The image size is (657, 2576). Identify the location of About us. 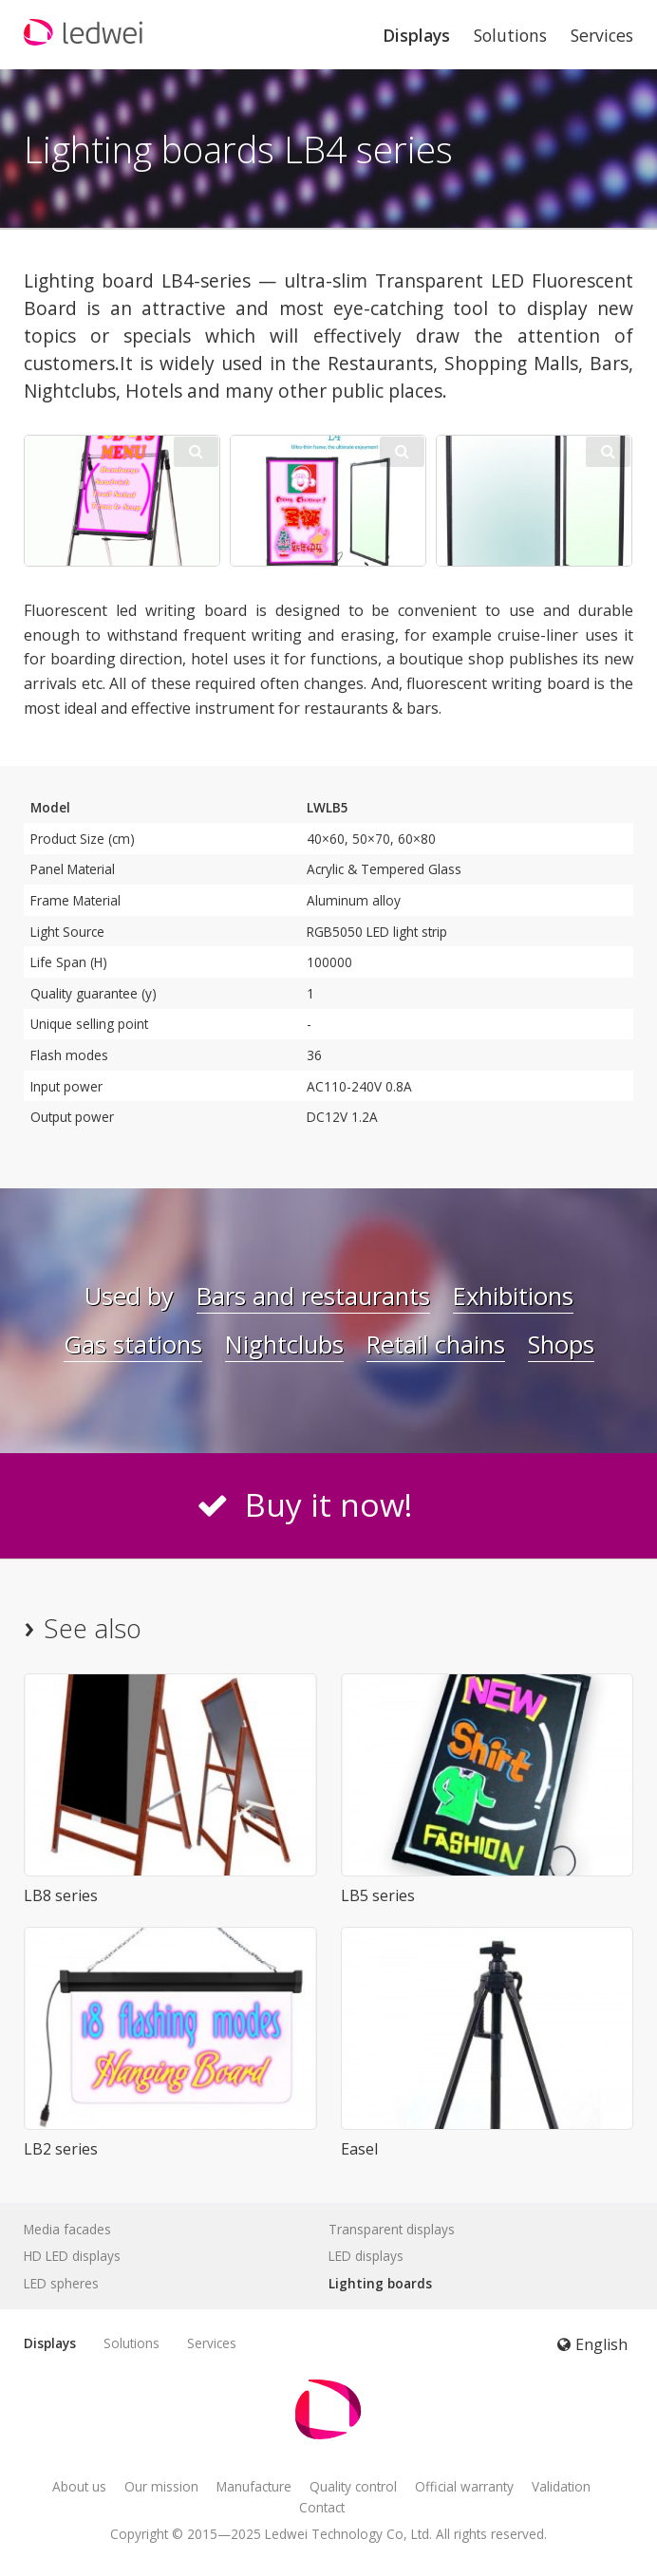
(79, 2486).